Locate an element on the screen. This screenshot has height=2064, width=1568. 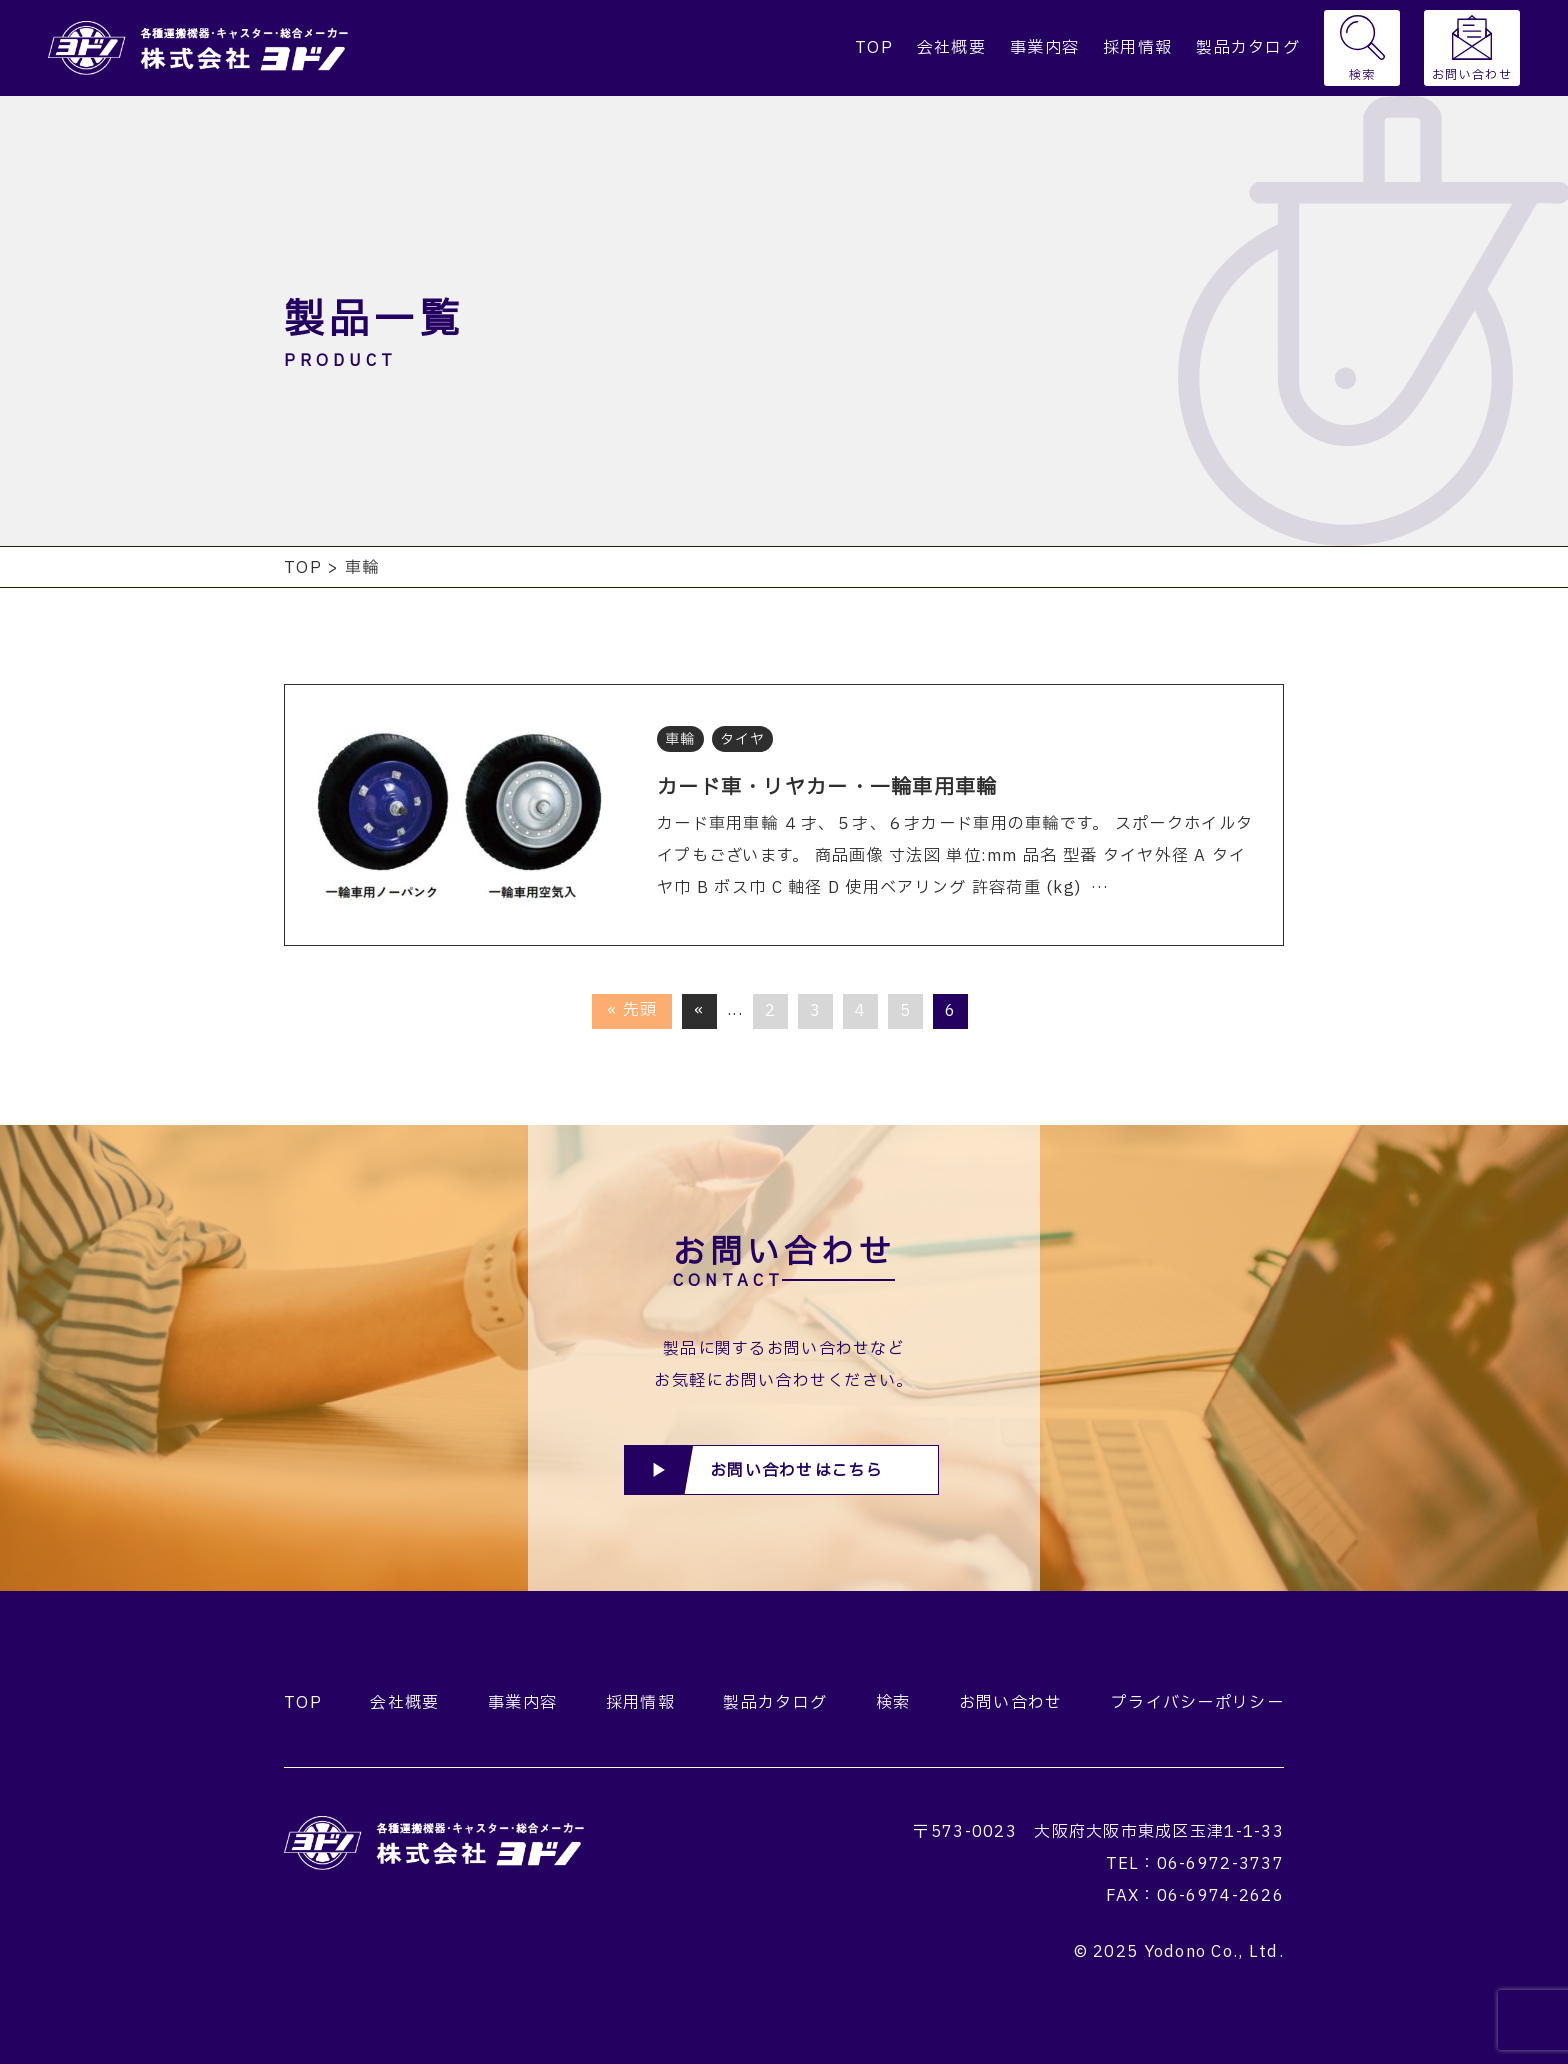
会社概要 is located at coordinates (951, 48).